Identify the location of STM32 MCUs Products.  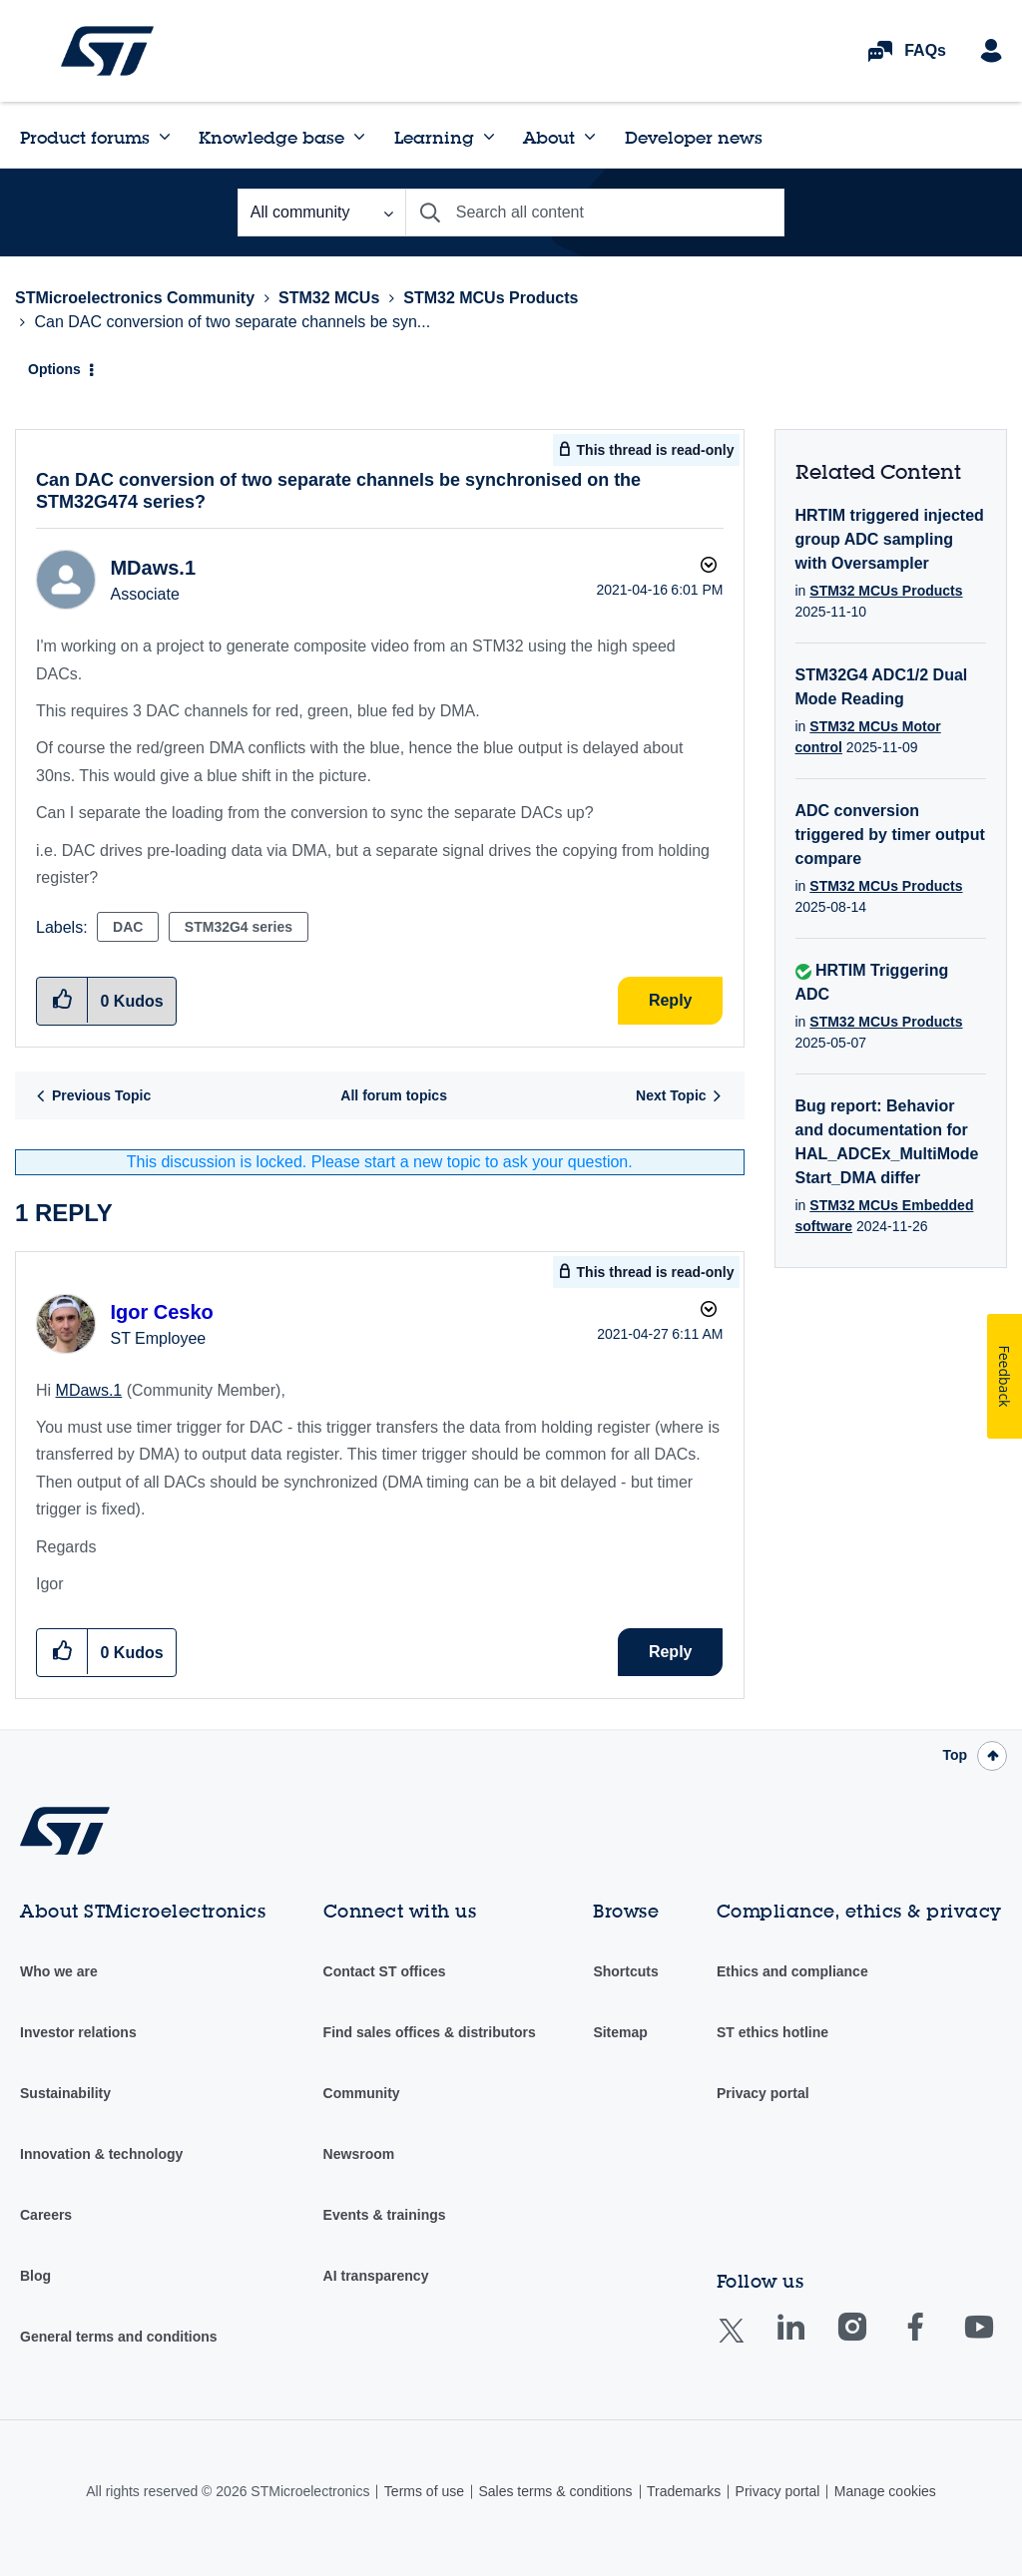
(490, 297).